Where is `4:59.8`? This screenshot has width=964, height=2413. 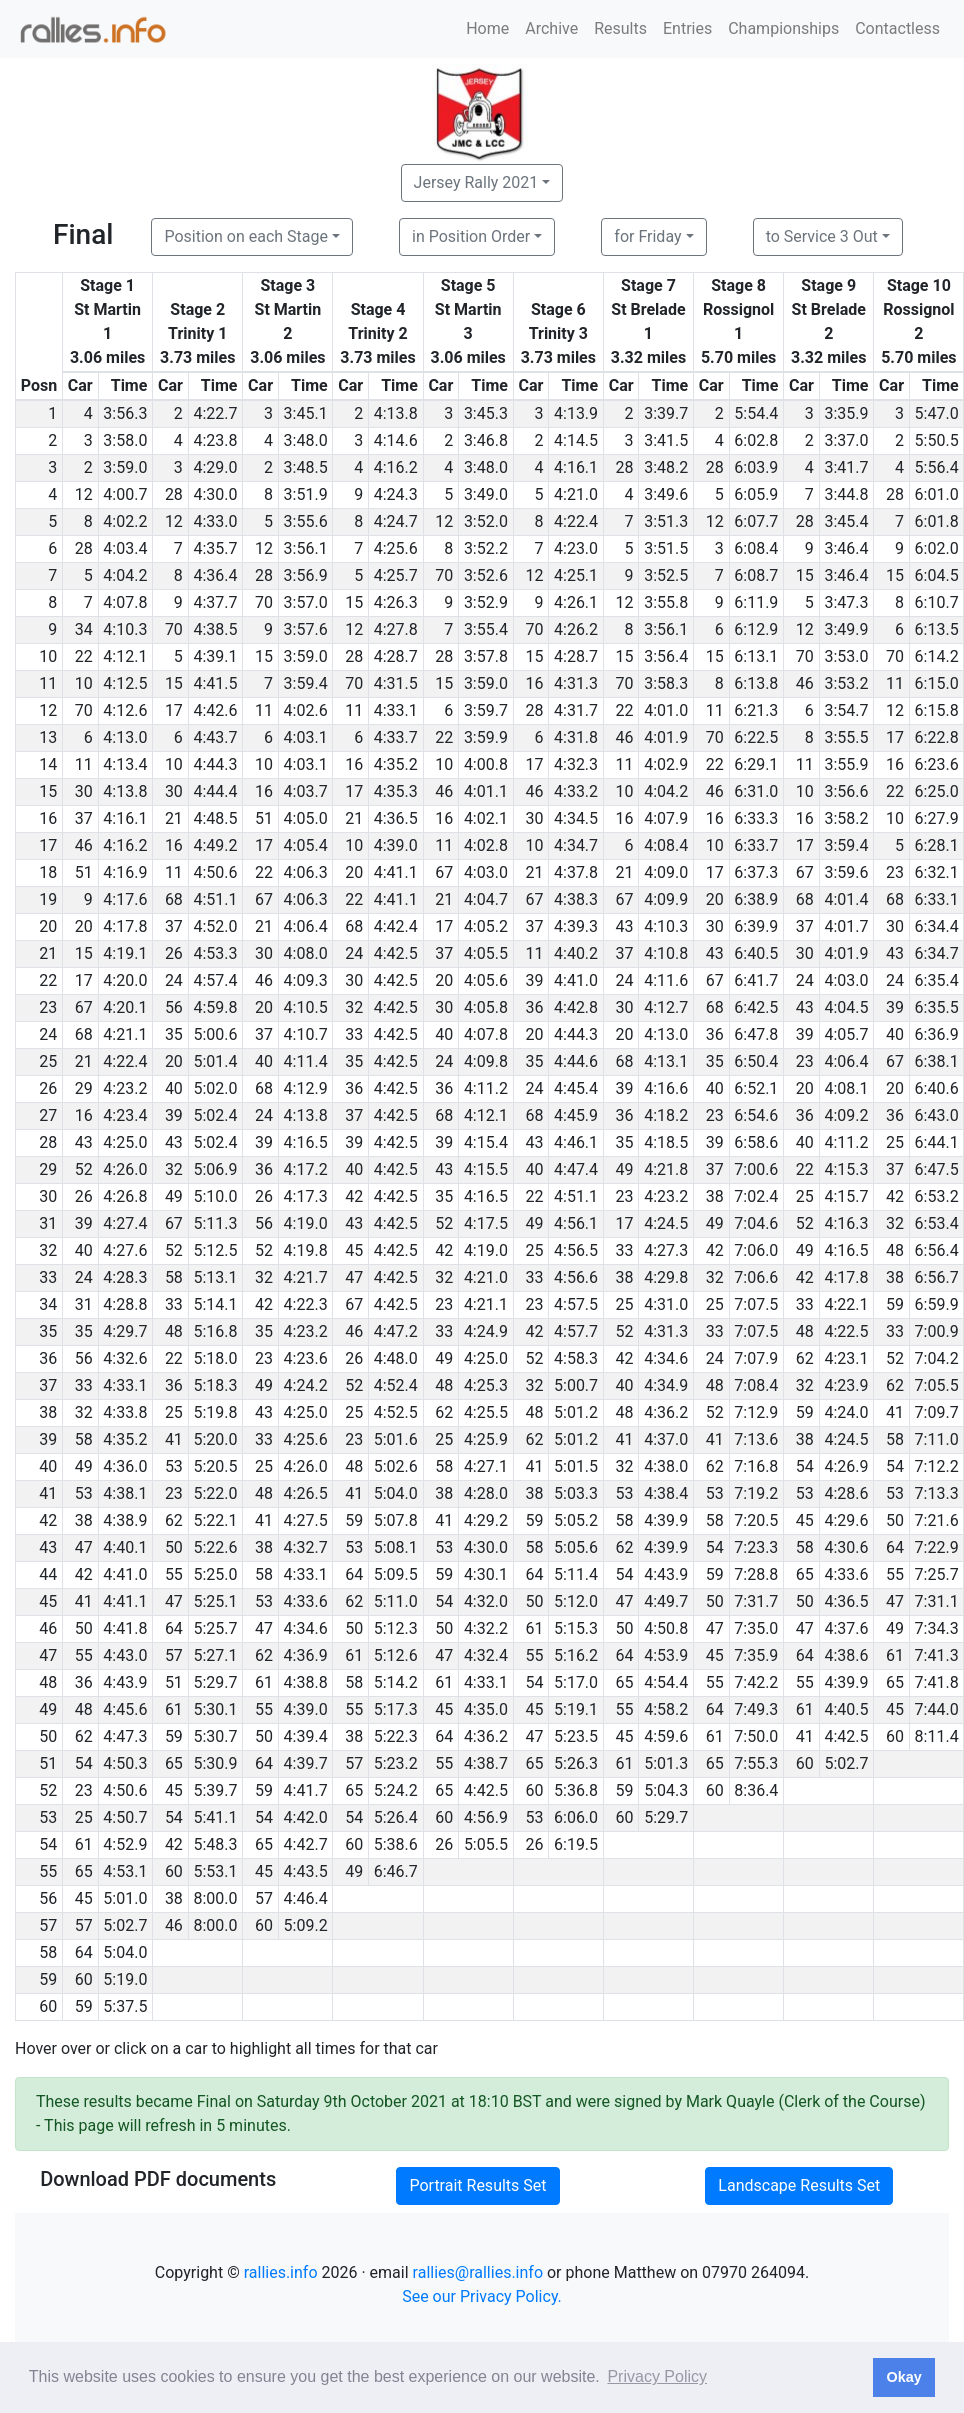
4:59.8 is located at coordinates (215, 1007).